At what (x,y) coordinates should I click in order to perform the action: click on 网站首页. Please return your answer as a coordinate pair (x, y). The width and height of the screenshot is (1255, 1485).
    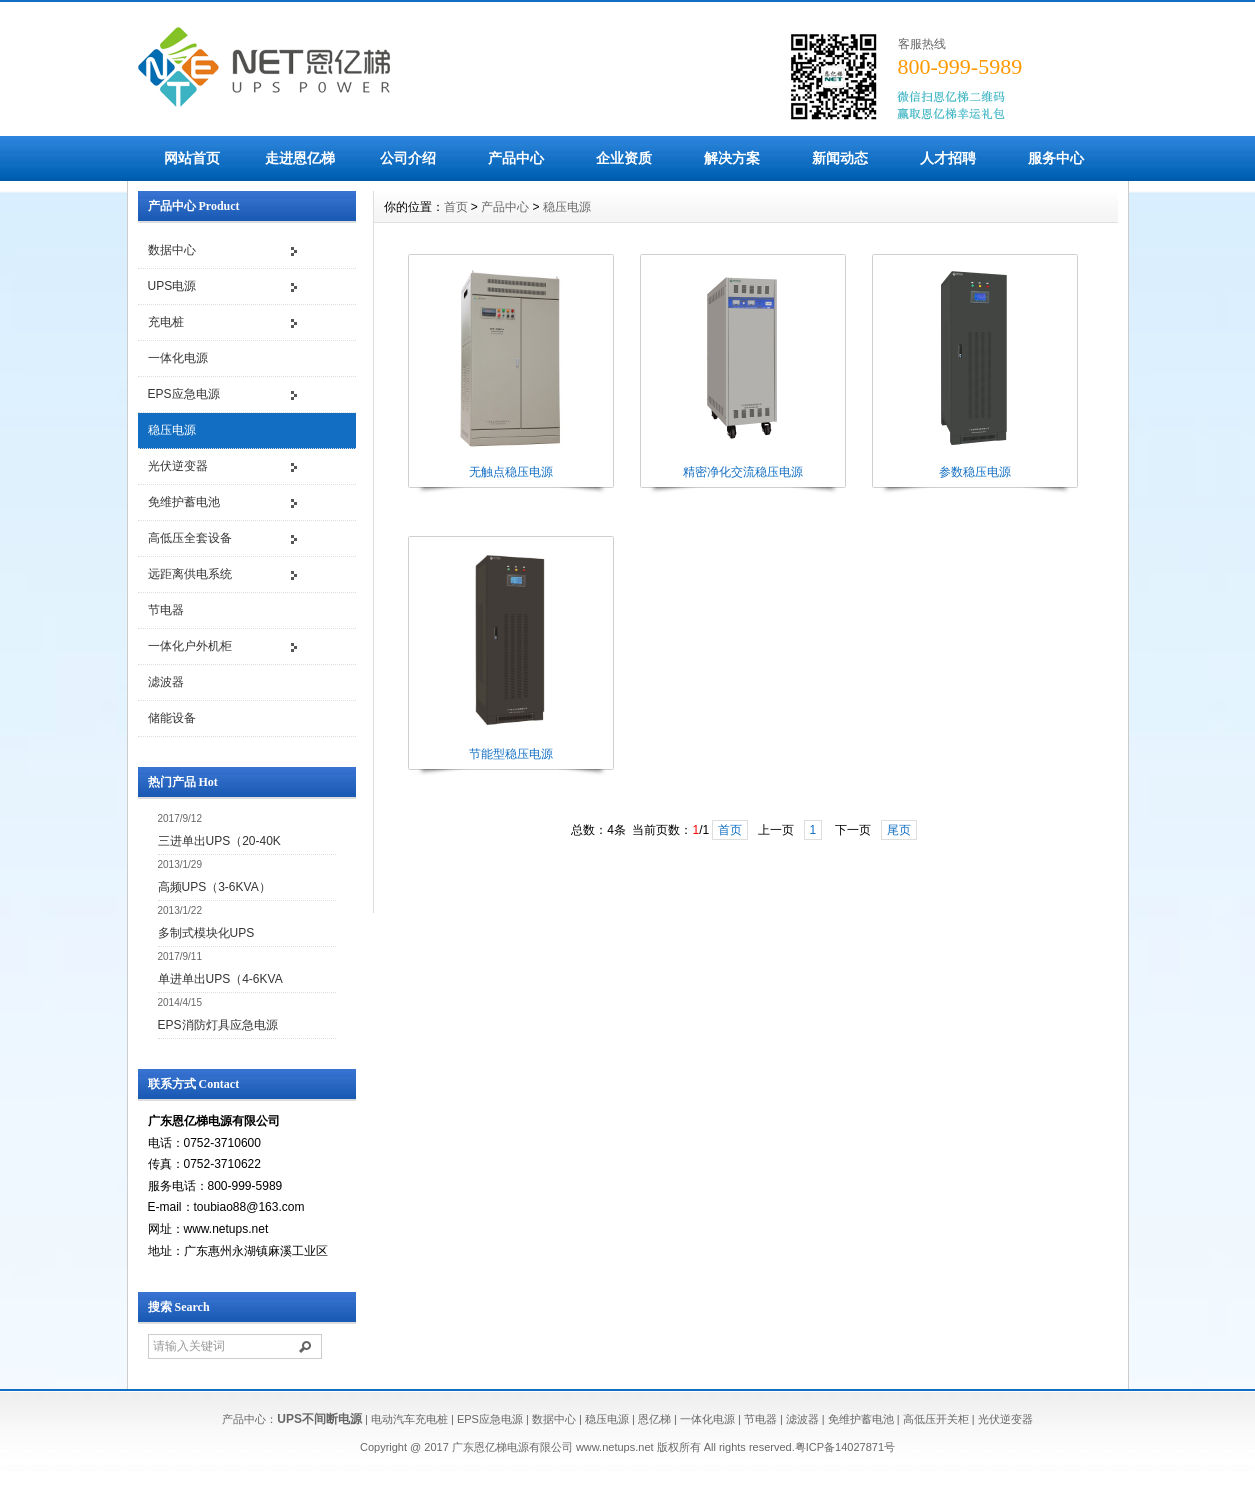
    Looking at the image, I should click on (192, 158).